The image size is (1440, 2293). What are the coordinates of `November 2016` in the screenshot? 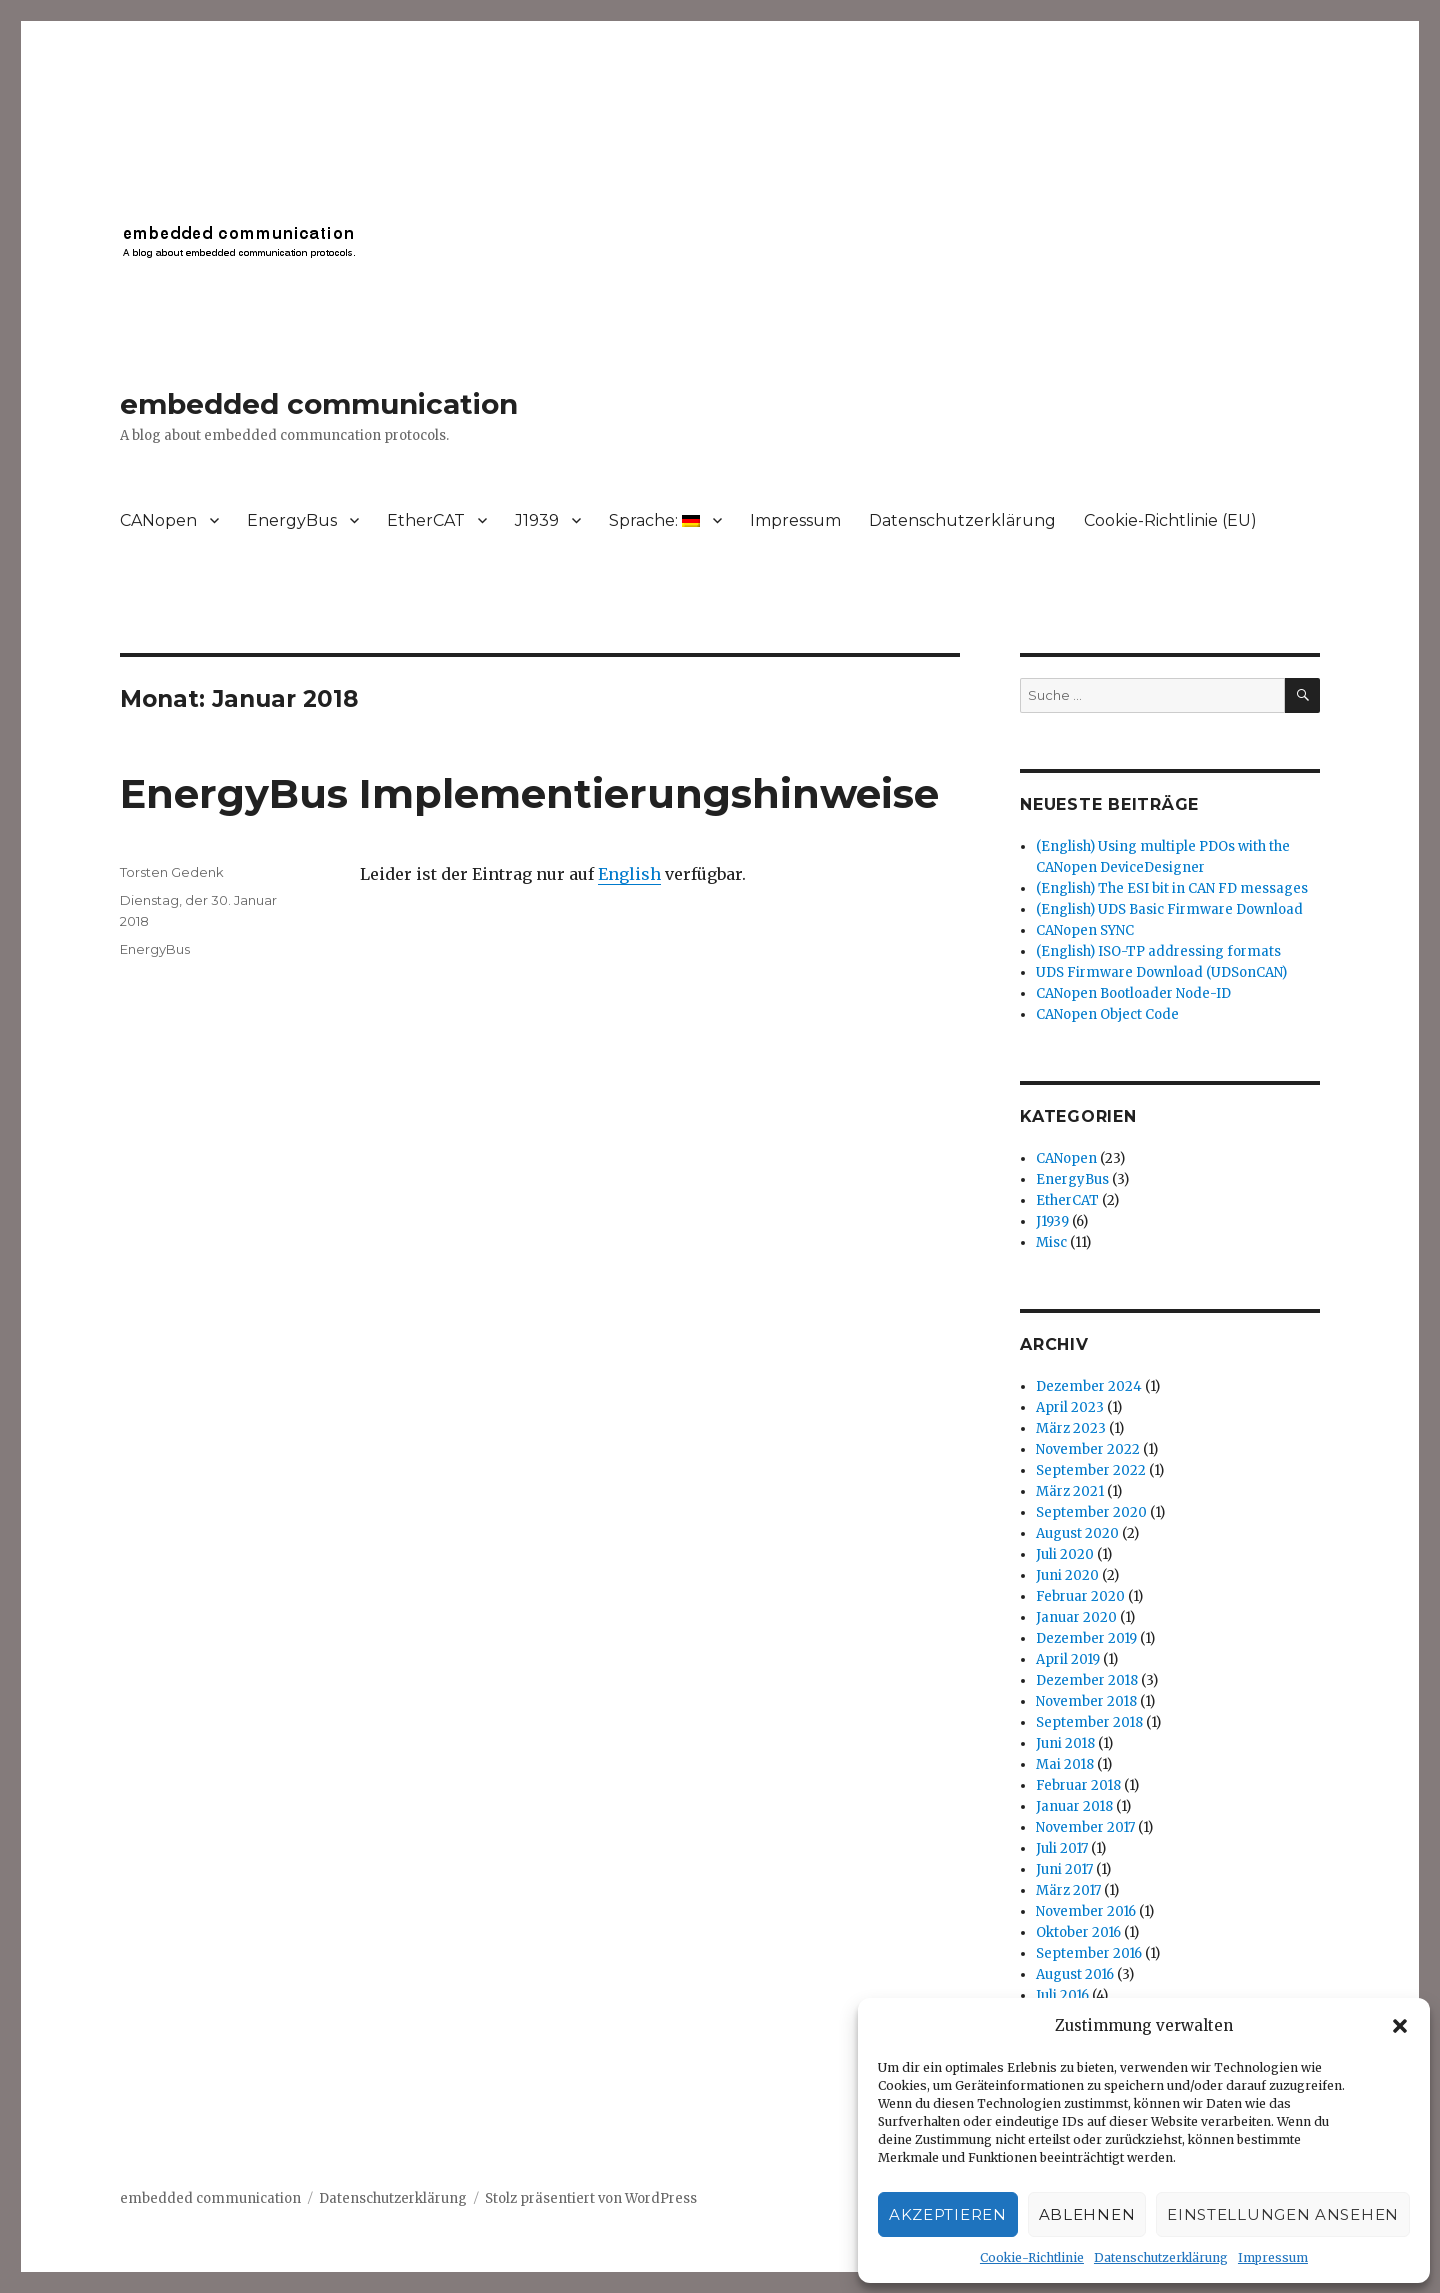 It's located at (1086, 1911).